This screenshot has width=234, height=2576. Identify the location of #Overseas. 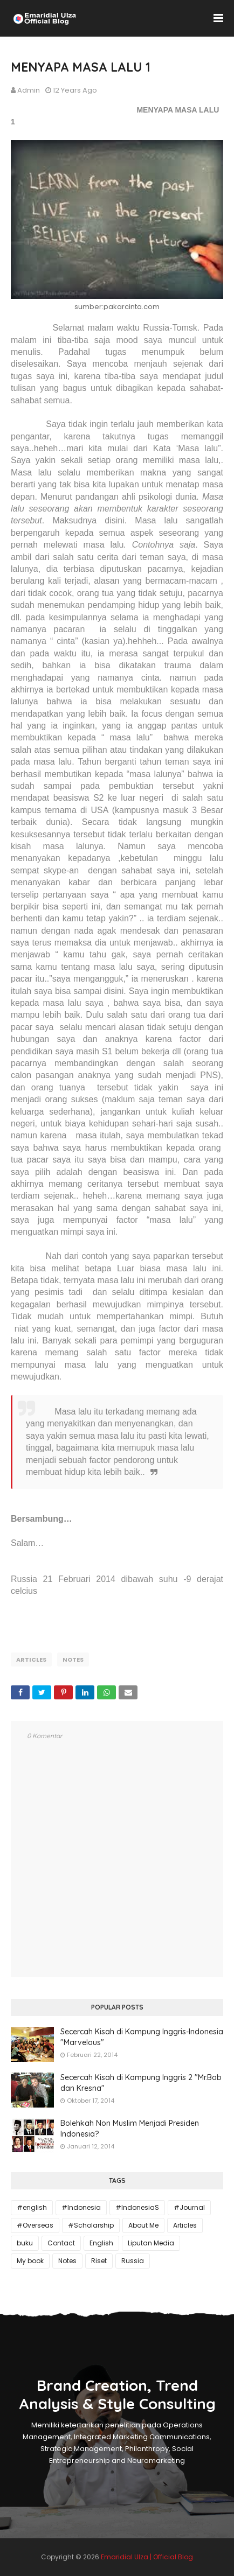
(35, 2225).